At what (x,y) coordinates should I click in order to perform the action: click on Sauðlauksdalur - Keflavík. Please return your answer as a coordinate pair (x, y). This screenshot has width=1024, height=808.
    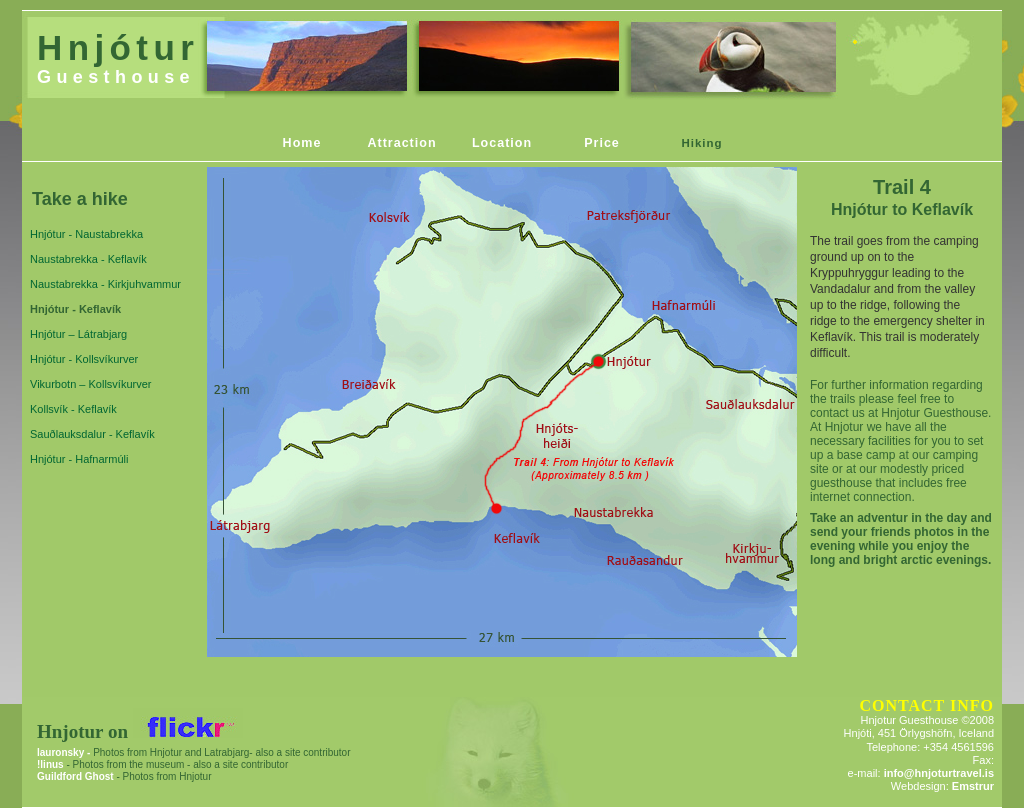
    Looking at the image, I should click on (92, 434).